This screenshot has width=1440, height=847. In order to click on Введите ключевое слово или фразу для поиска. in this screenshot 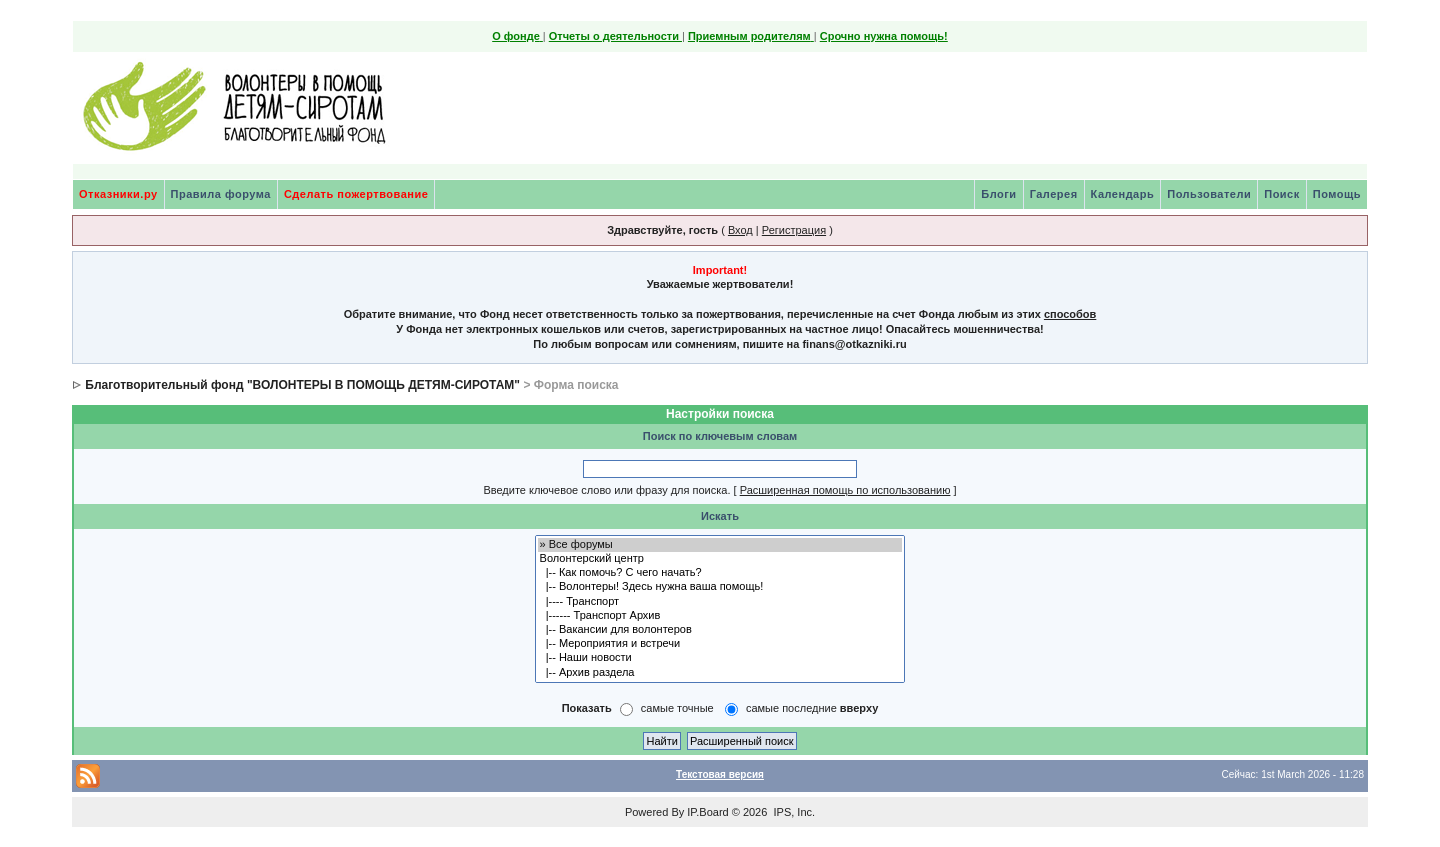, I will do `click(606, 490)`.